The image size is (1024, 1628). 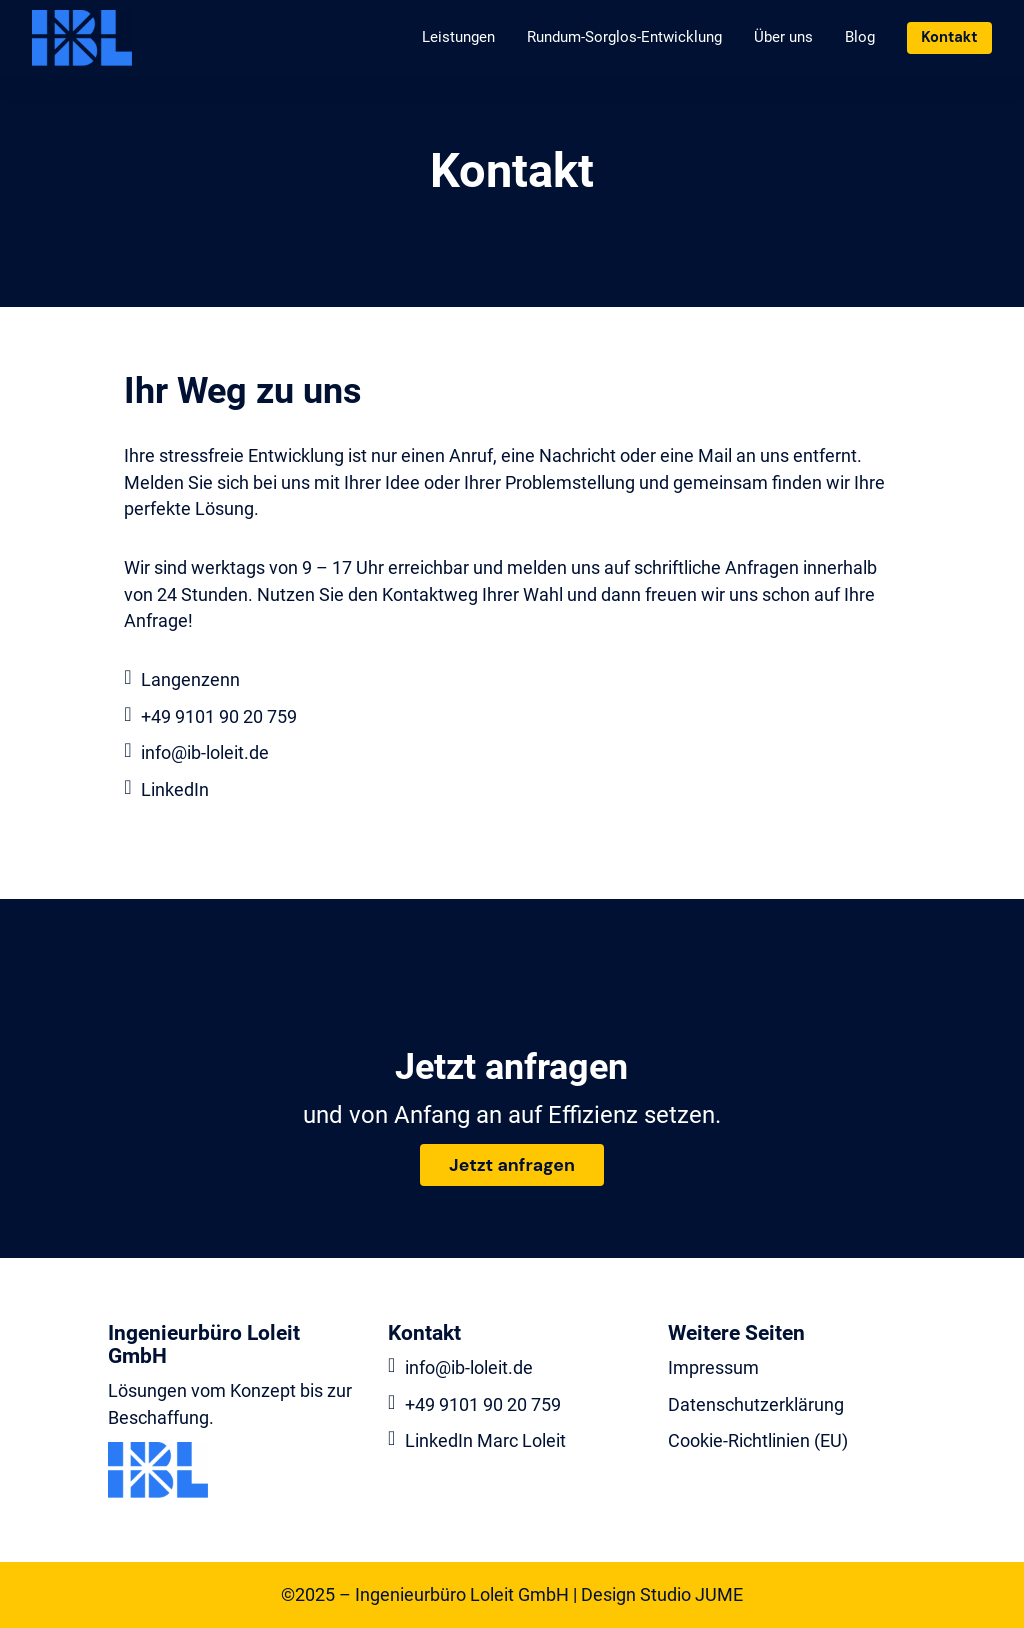 What do you see at coordinates (219, 717) in the screenshot?
I see `+49 9101 90 20 759` at bounding box center [219, 717].